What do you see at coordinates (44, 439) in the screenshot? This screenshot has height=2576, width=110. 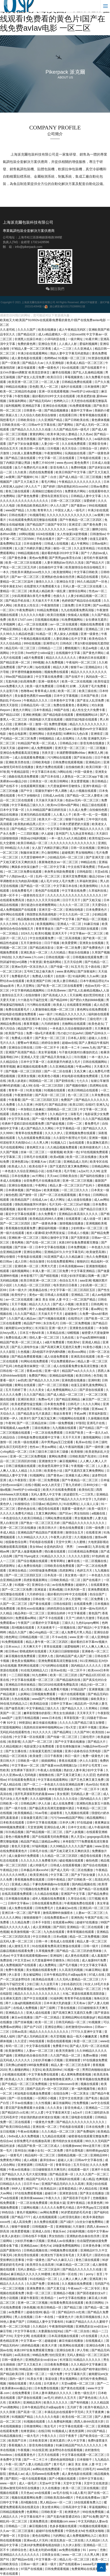 I see `国产微拍` at bounding box center [44, 439].